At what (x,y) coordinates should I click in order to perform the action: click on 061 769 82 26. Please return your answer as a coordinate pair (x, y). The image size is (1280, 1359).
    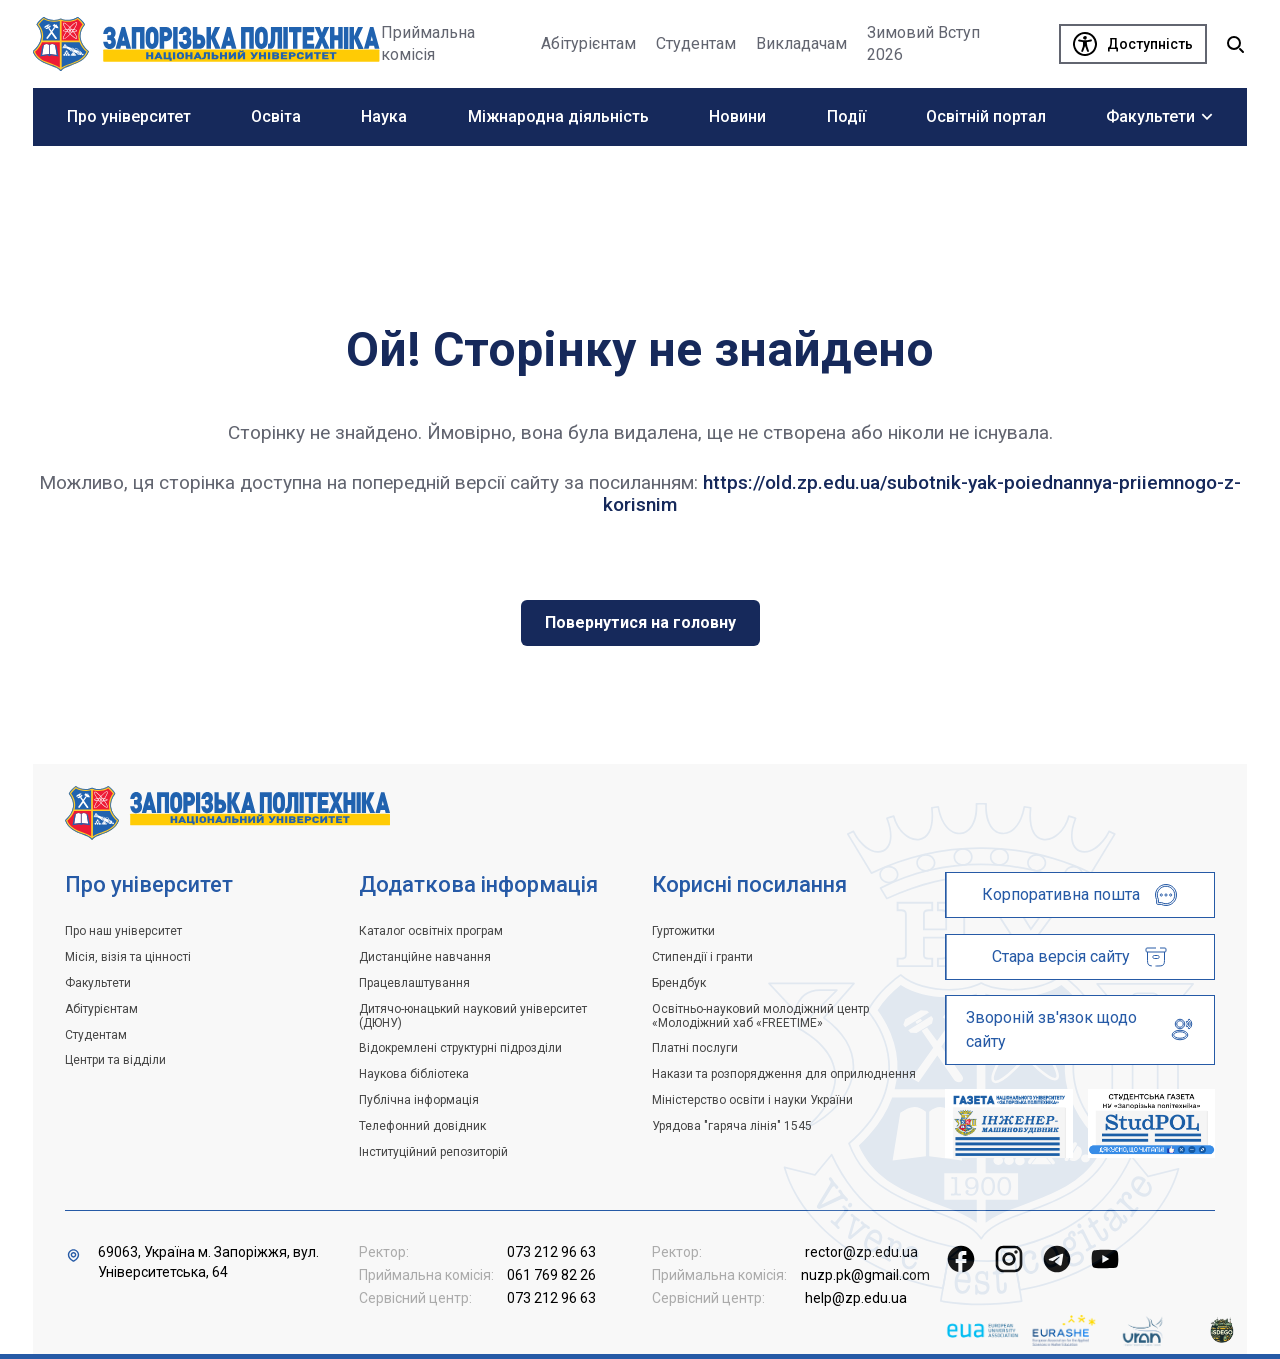
    Looking at the image, I should click on (551, 1275).